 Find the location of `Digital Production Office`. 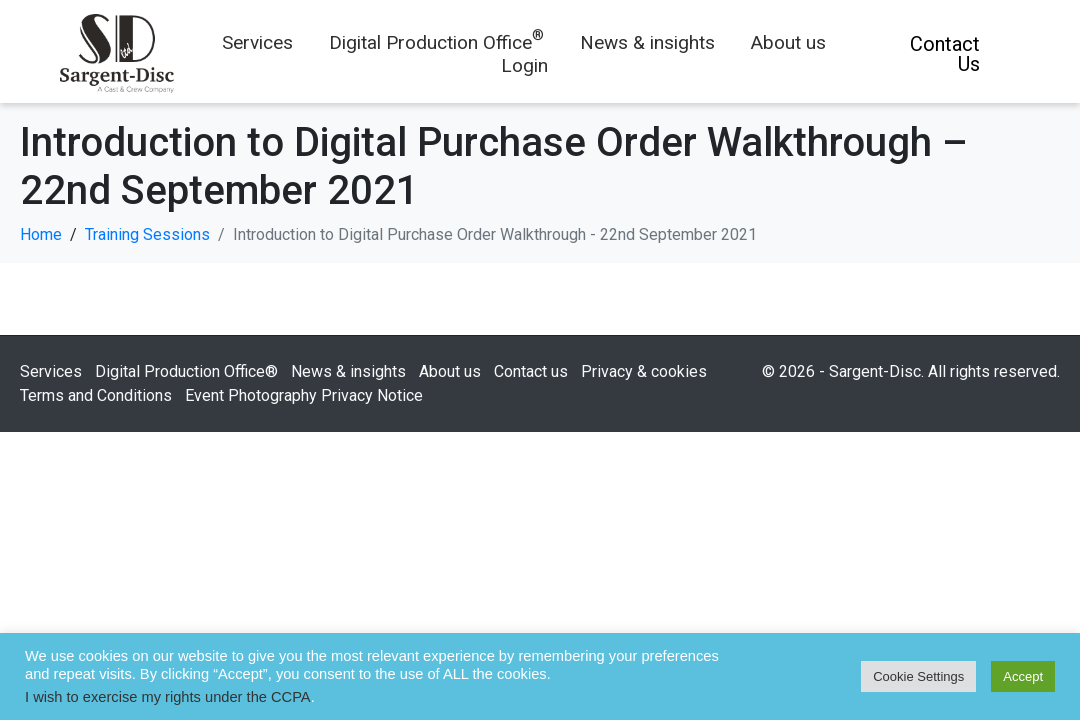

Digital Production Office is located at coordinates (436, 42).